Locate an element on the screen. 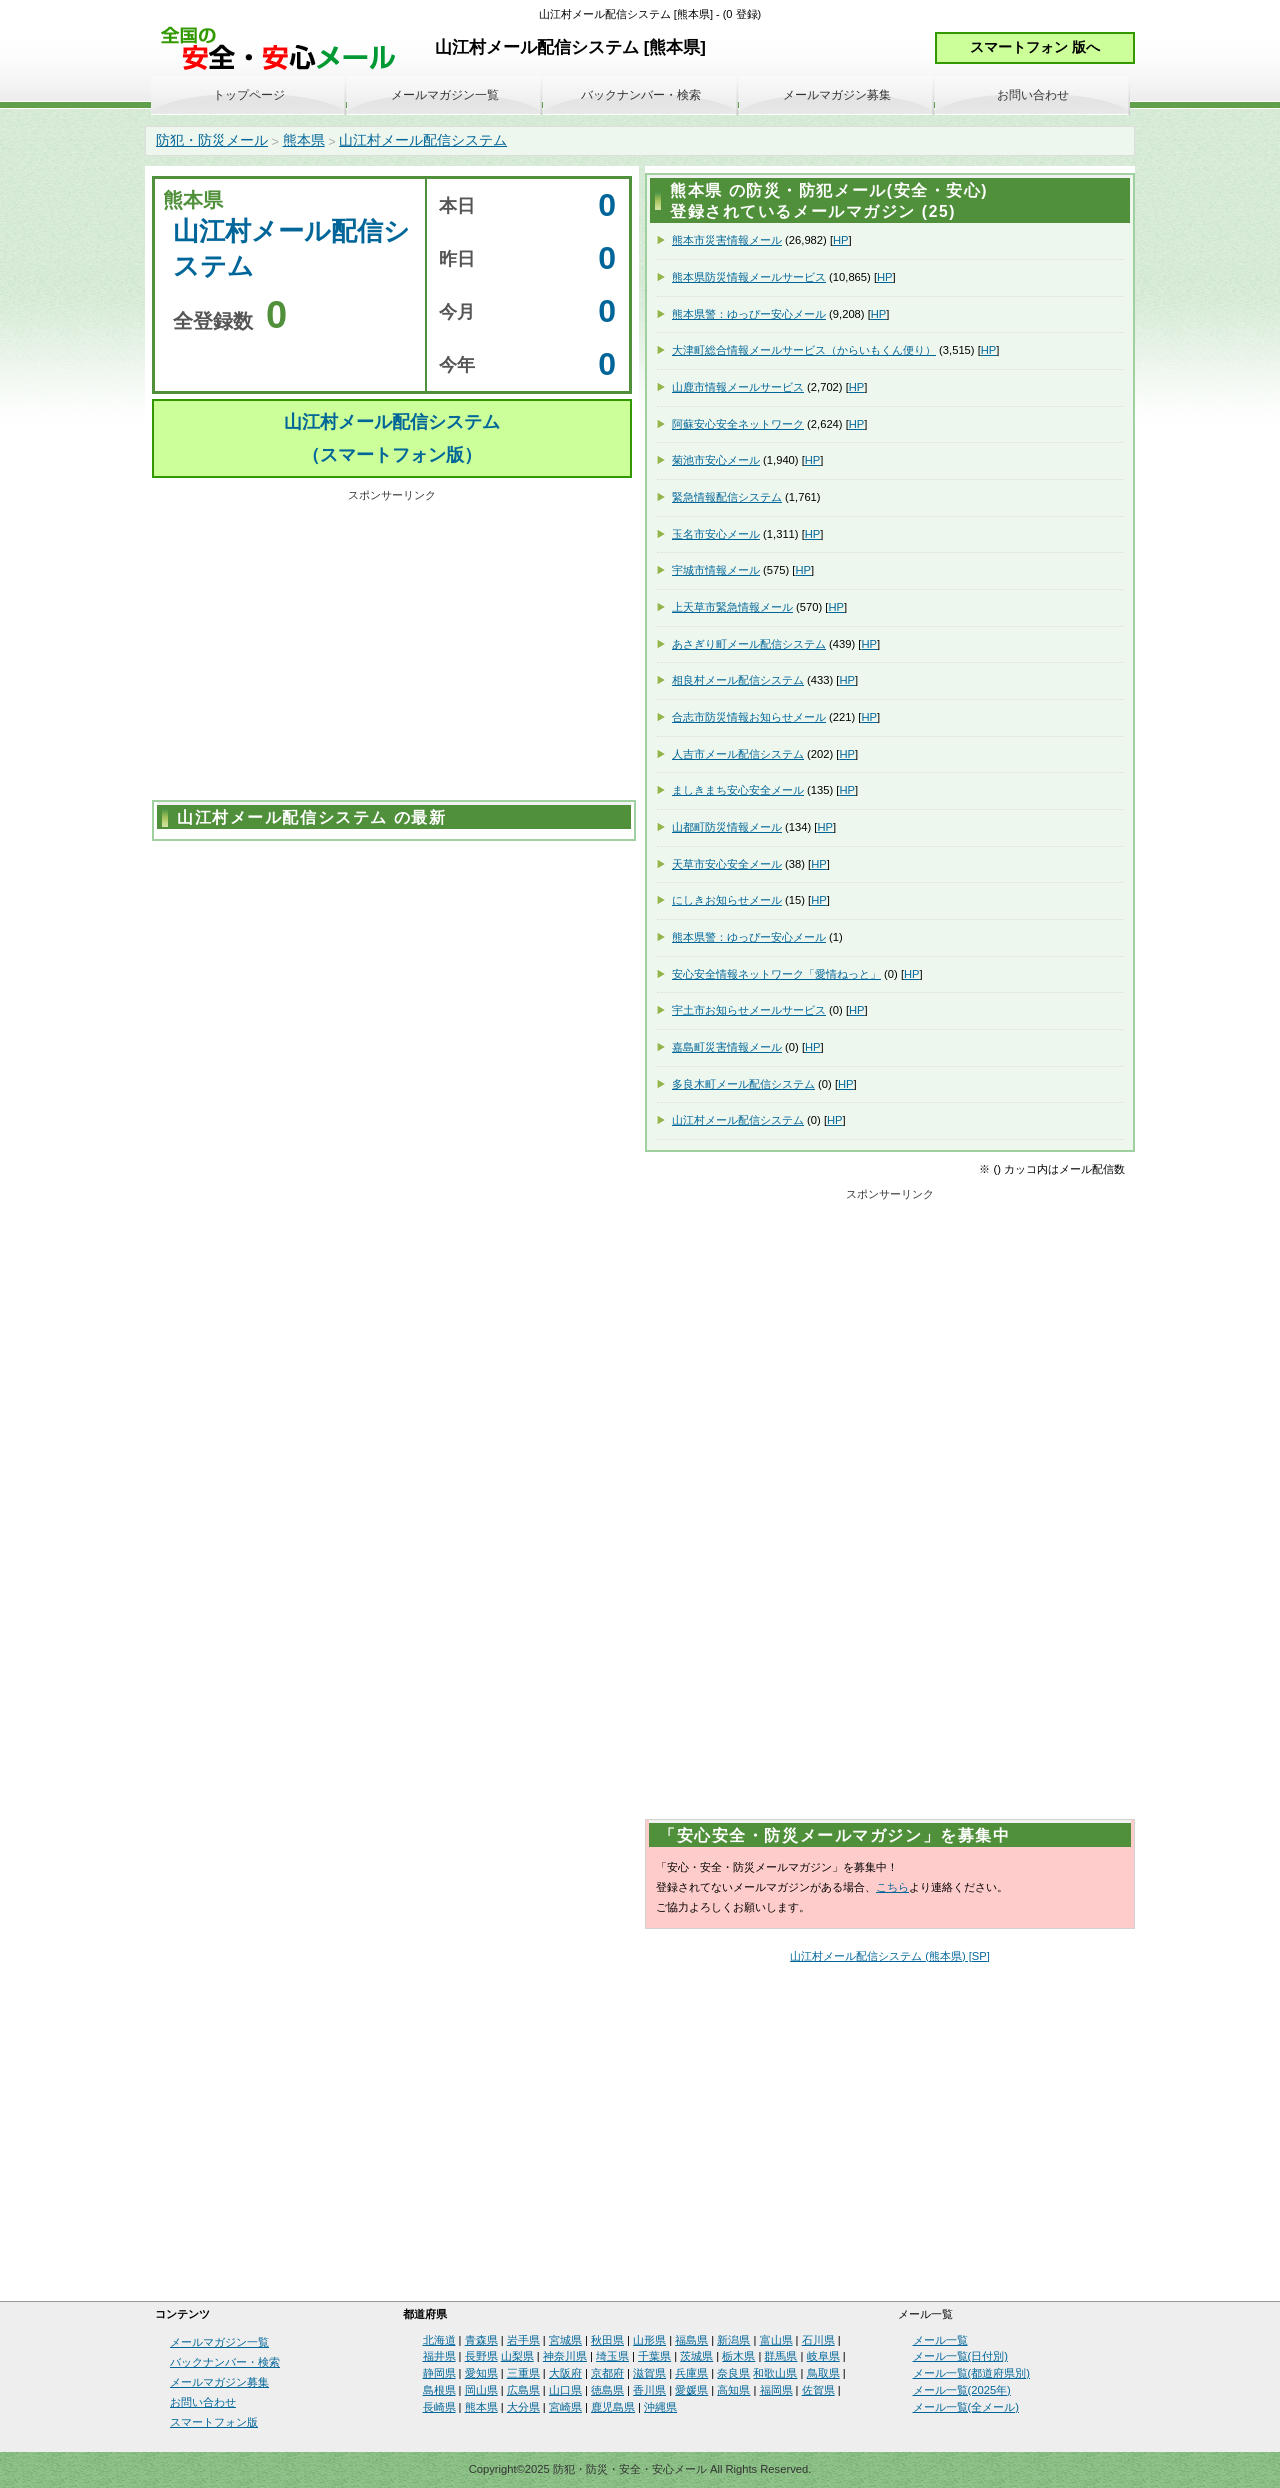  茨城県 is located at coordinates (696, 2356).